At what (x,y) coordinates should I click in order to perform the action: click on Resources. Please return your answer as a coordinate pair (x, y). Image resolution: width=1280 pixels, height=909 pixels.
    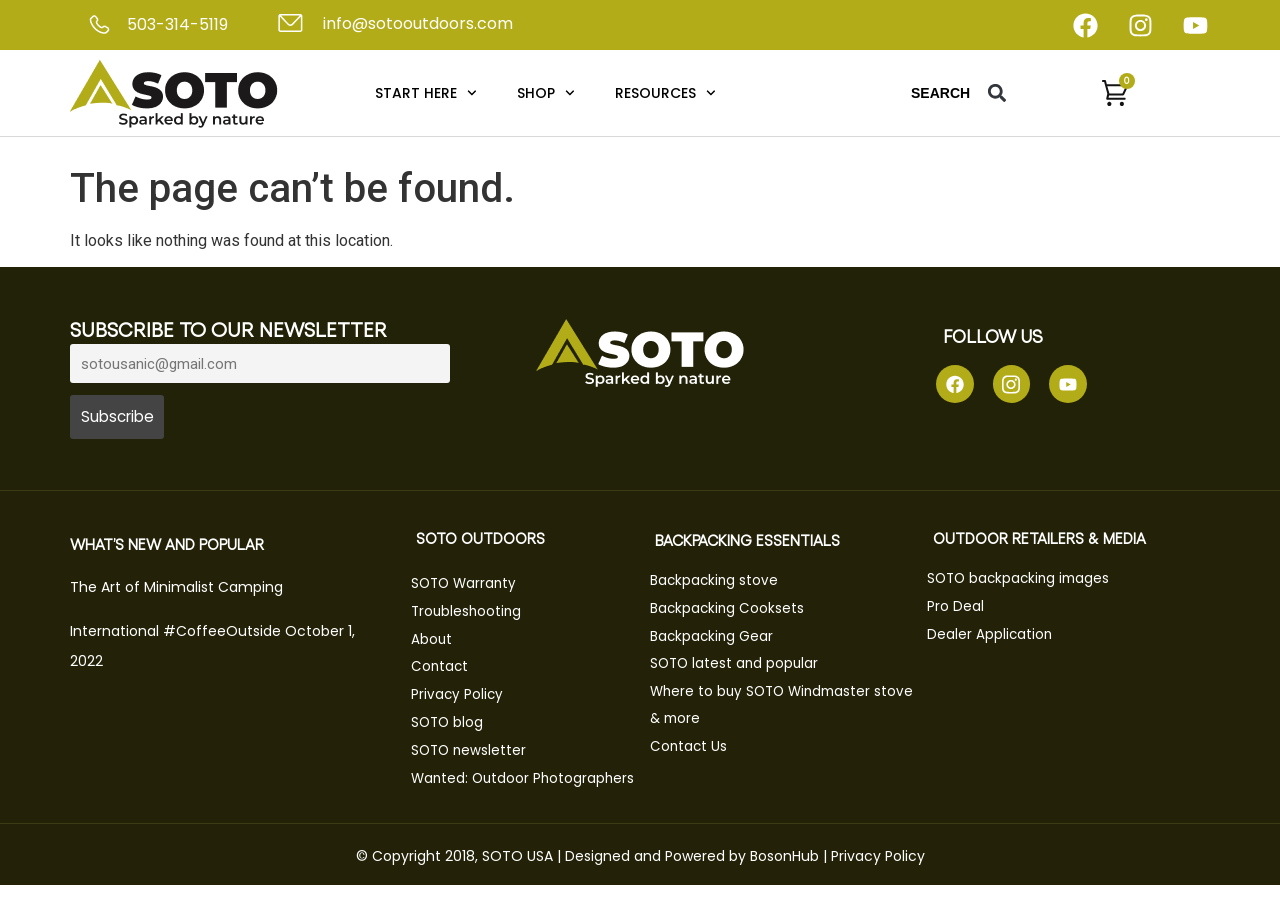
    Looking at the image, I should click on (665, 93).